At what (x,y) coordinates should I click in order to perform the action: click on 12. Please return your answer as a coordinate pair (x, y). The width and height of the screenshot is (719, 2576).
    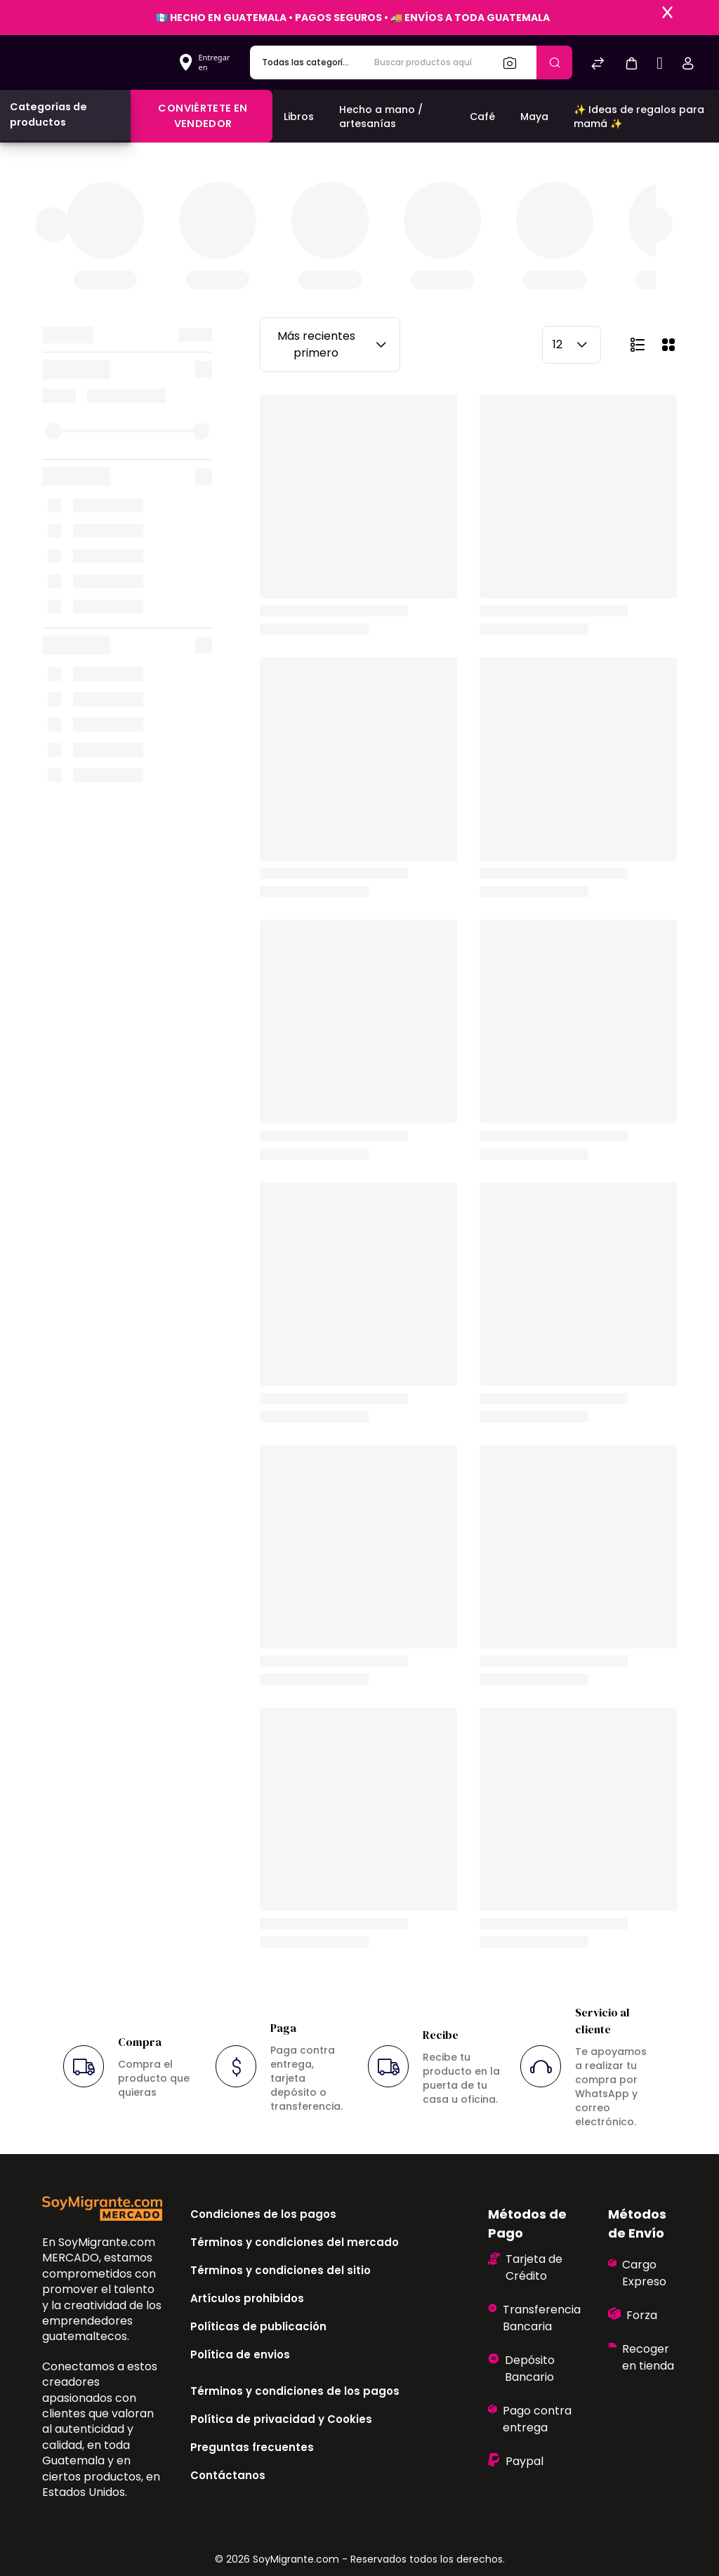
    Looking at the image, I should click on (572, 344).